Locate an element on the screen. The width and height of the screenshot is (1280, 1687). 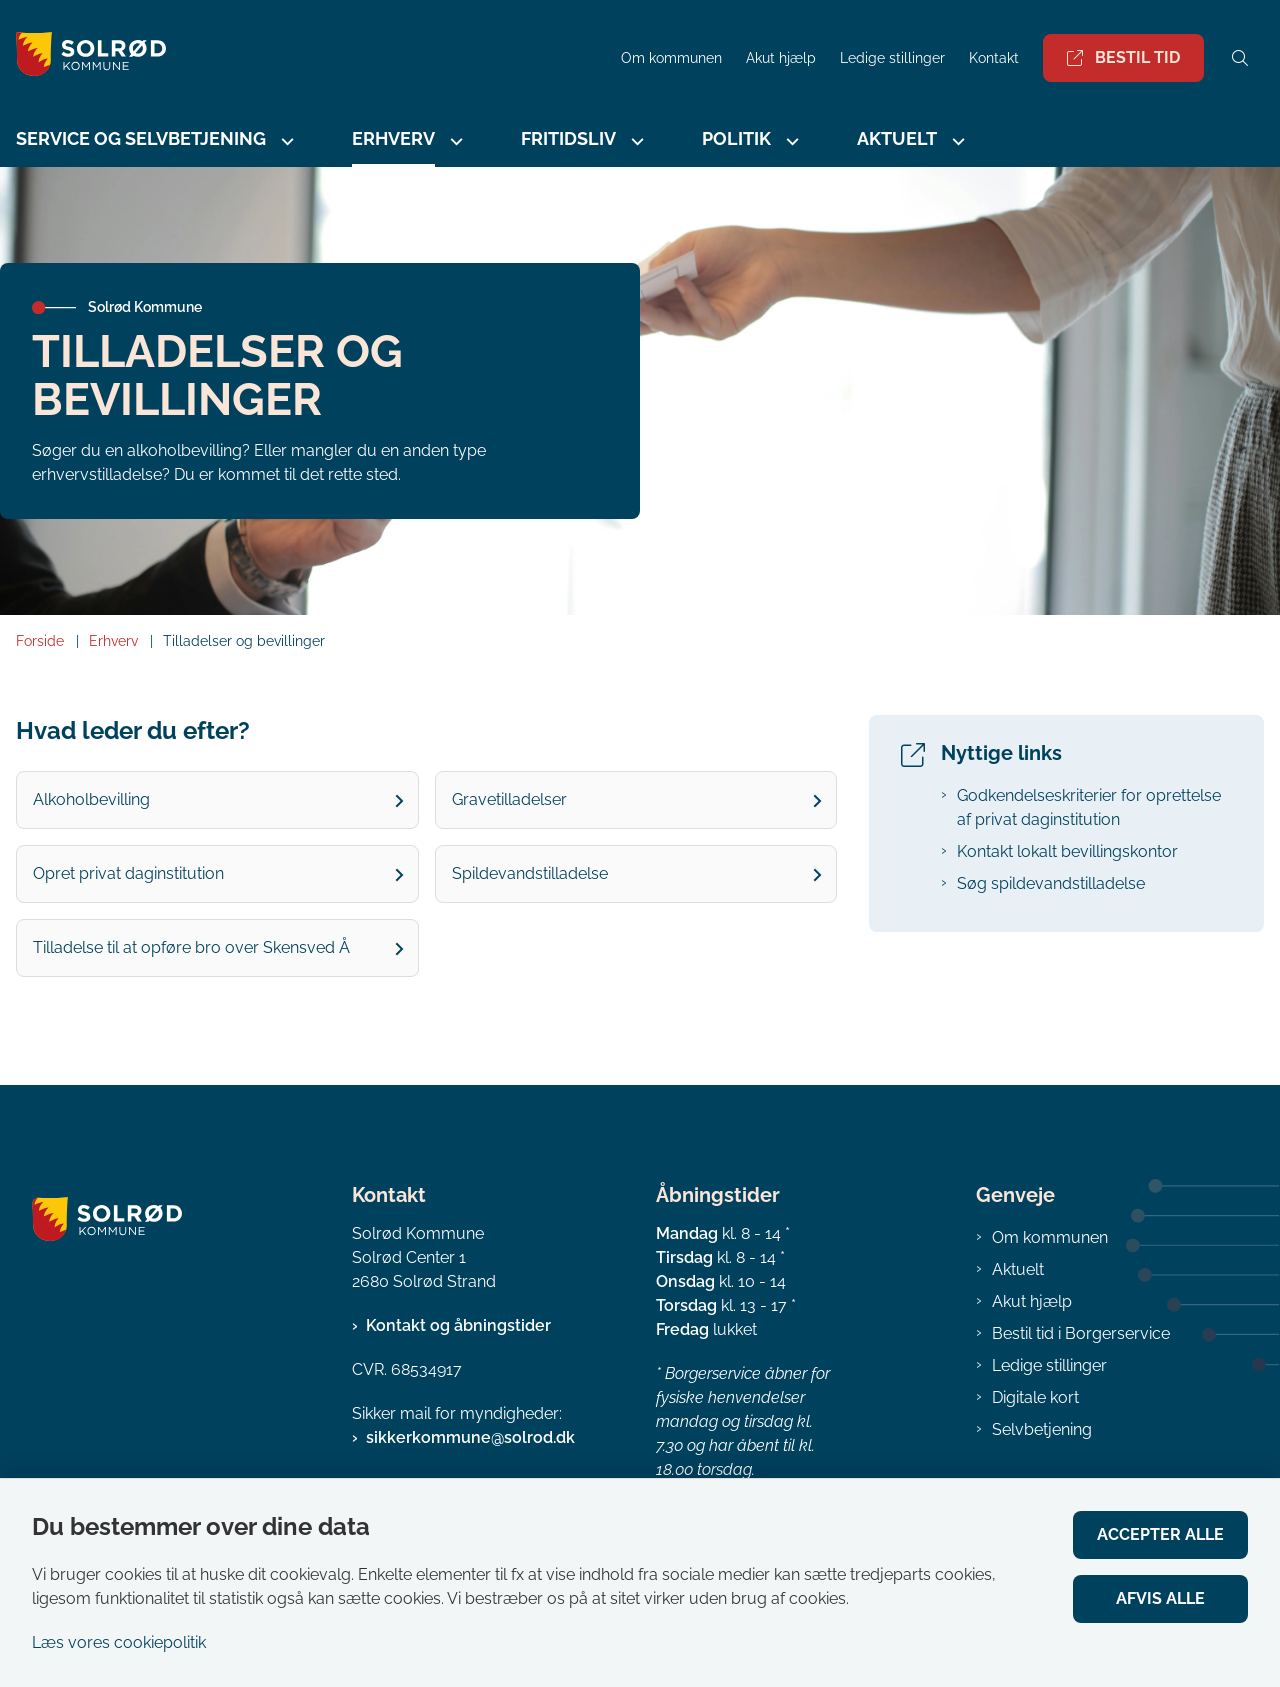
Om kommunen is located at coordinates (1050, 1237).